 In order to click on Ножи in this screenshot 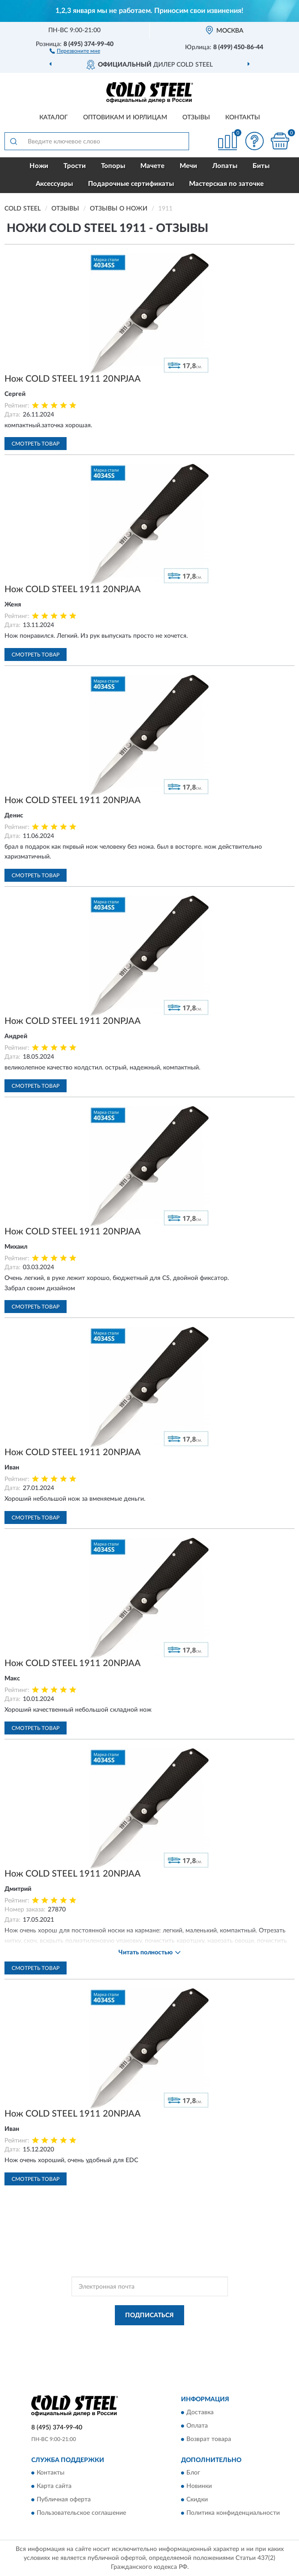, I will do `click(38, 166)`.